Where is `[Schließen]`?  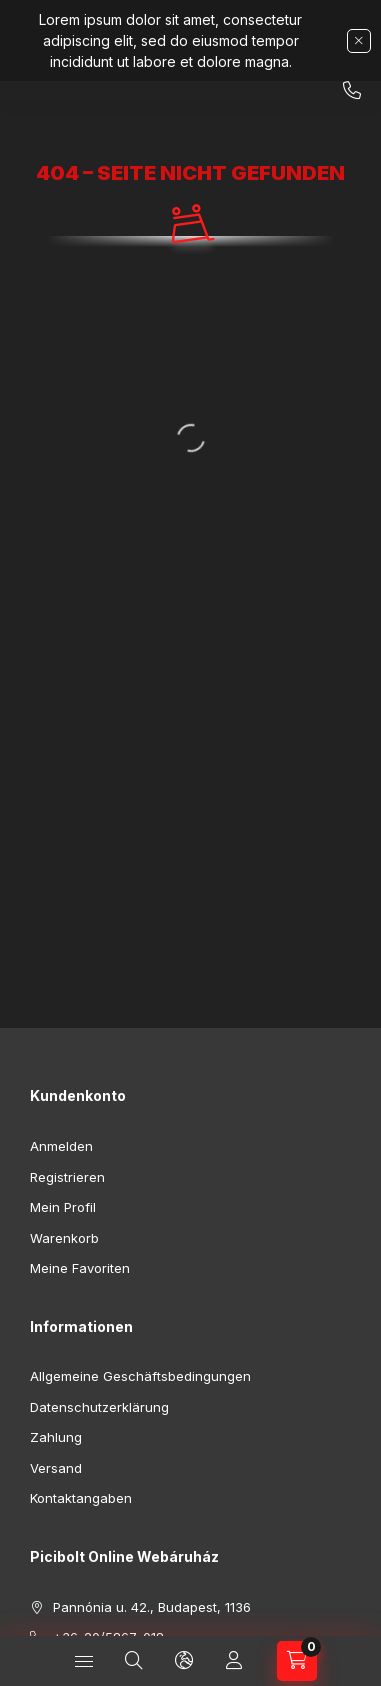 [Schließen] is located at coordinates (359, 41).